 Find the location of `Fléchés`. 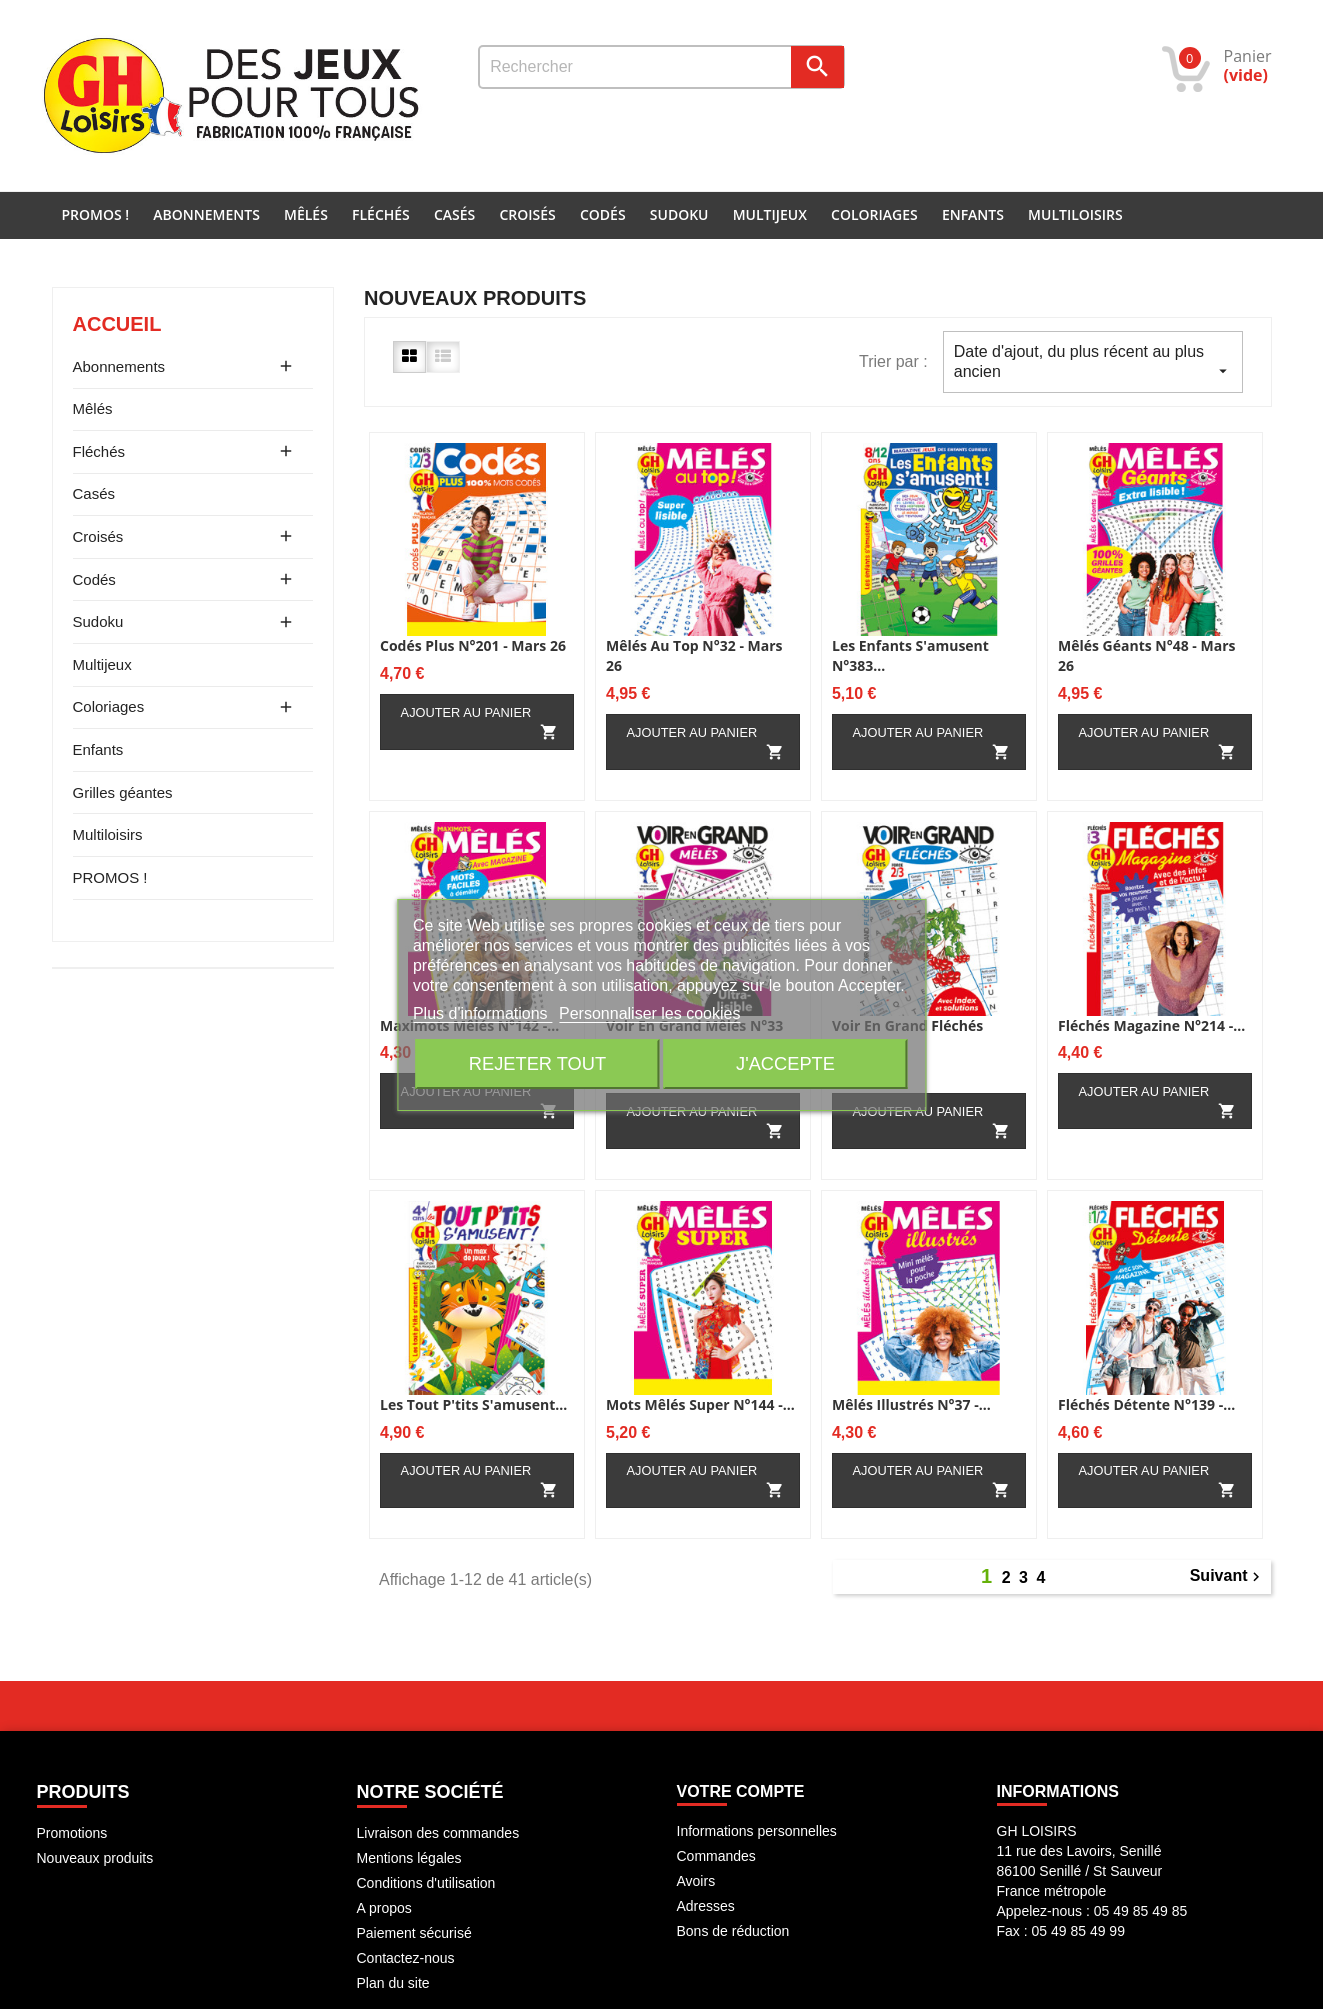

Fléchés is located at coordinates (381, 214).